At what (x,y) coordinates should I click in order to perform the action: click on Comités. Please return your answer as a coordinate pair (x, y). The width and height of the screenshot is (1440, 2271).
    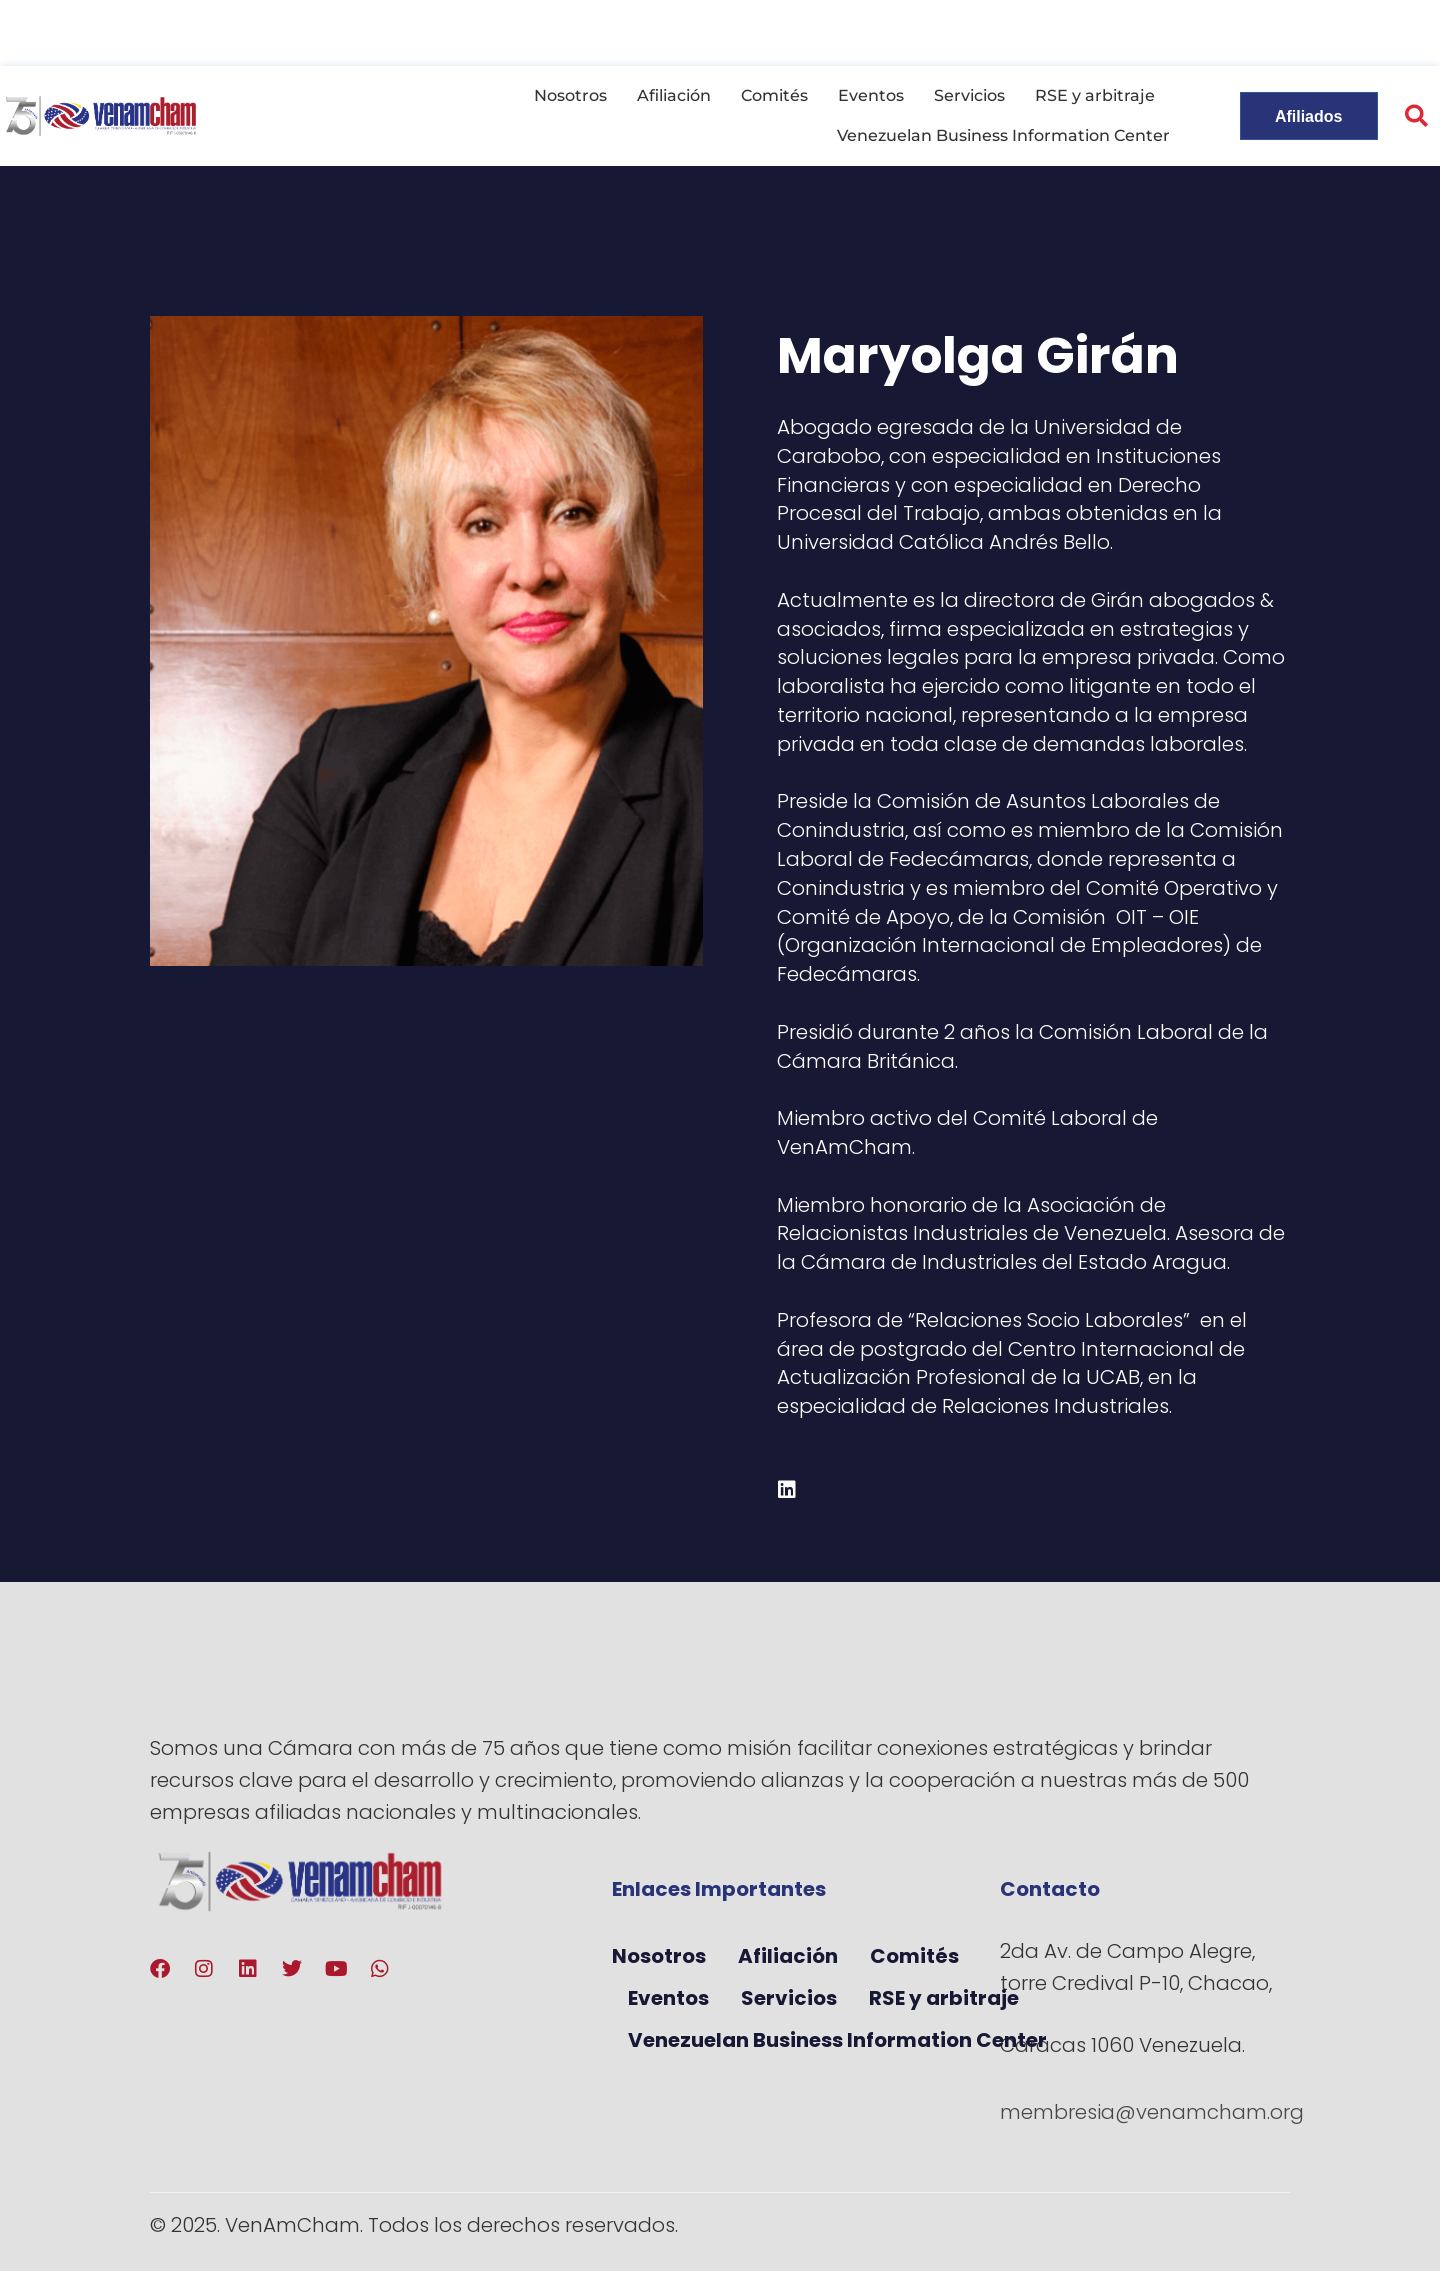
    Looking at the image, I should click on (774, 95).